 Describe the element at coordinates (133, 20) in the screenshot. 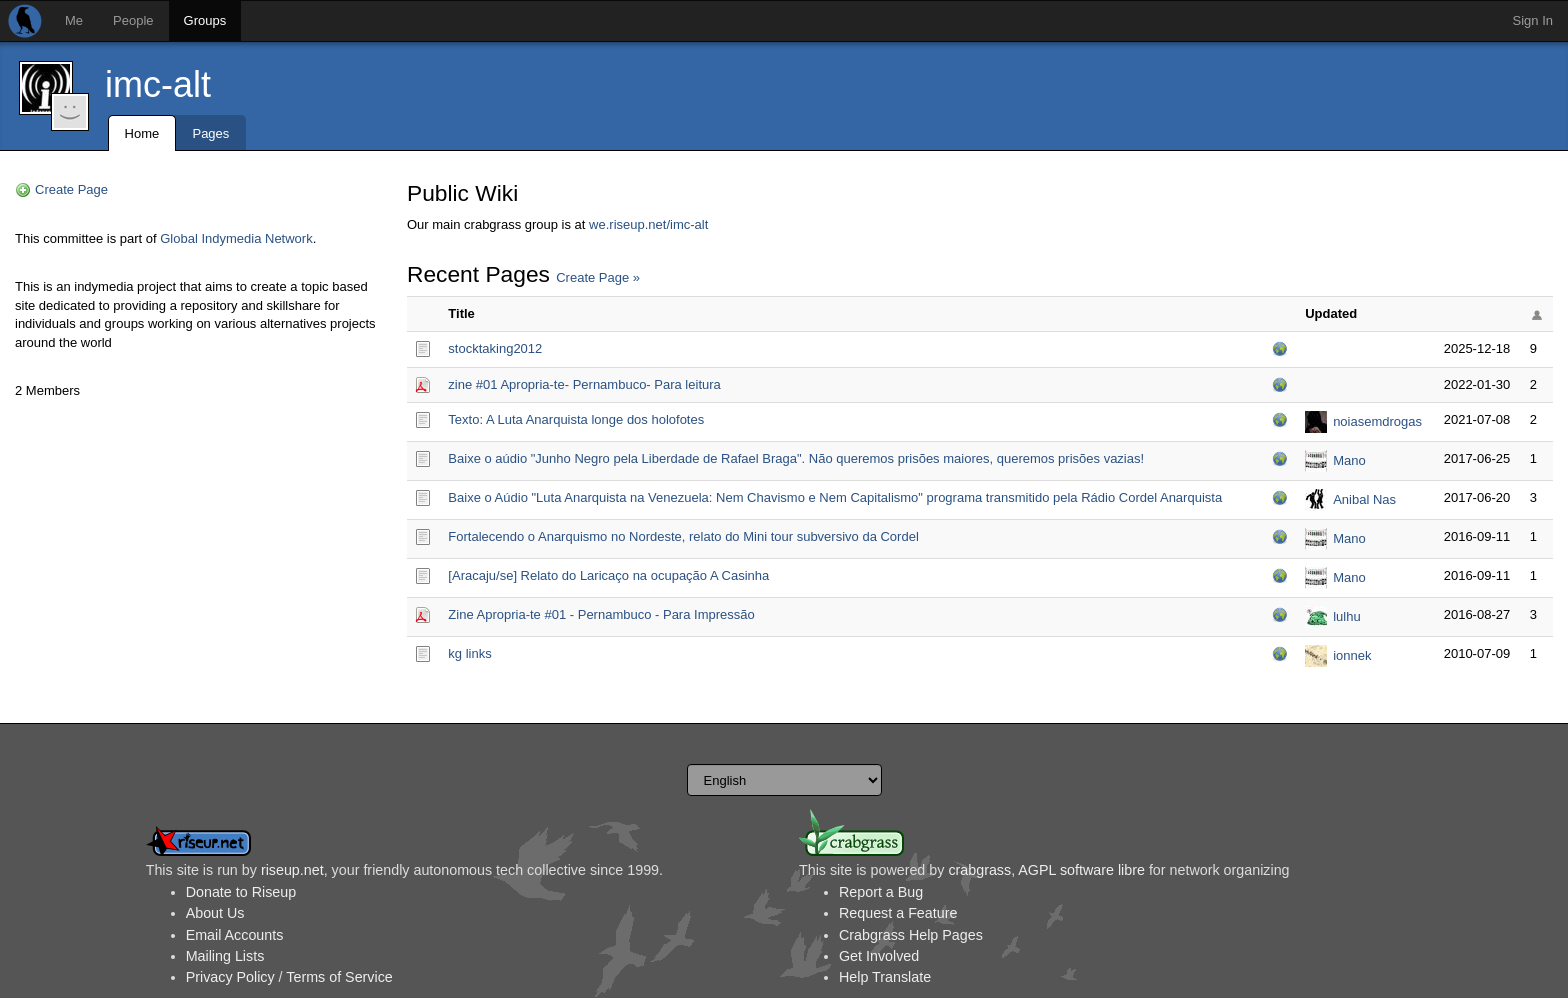

I see `People` at that location.